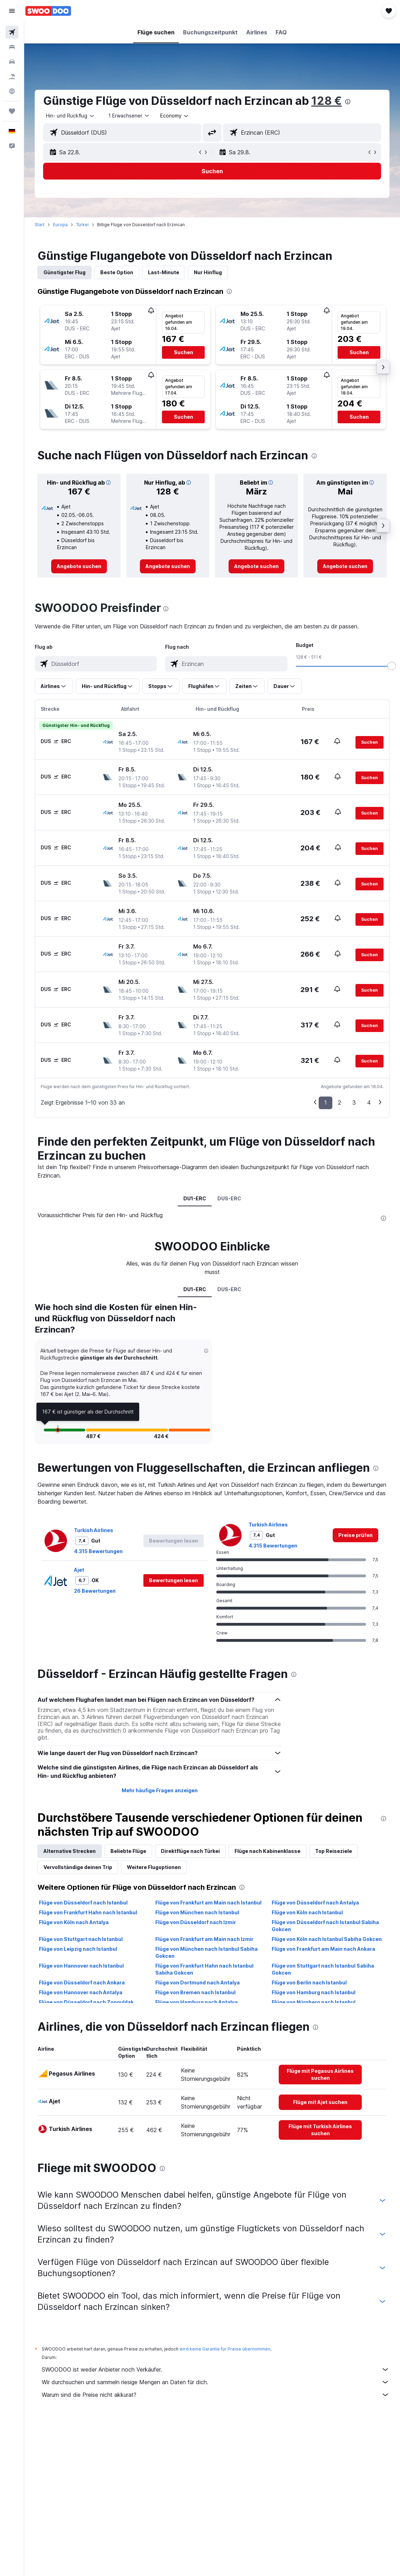 The image size is (400, 2576). I want to click on [Nach Pauschalreisen suchen], so click(12, 76).